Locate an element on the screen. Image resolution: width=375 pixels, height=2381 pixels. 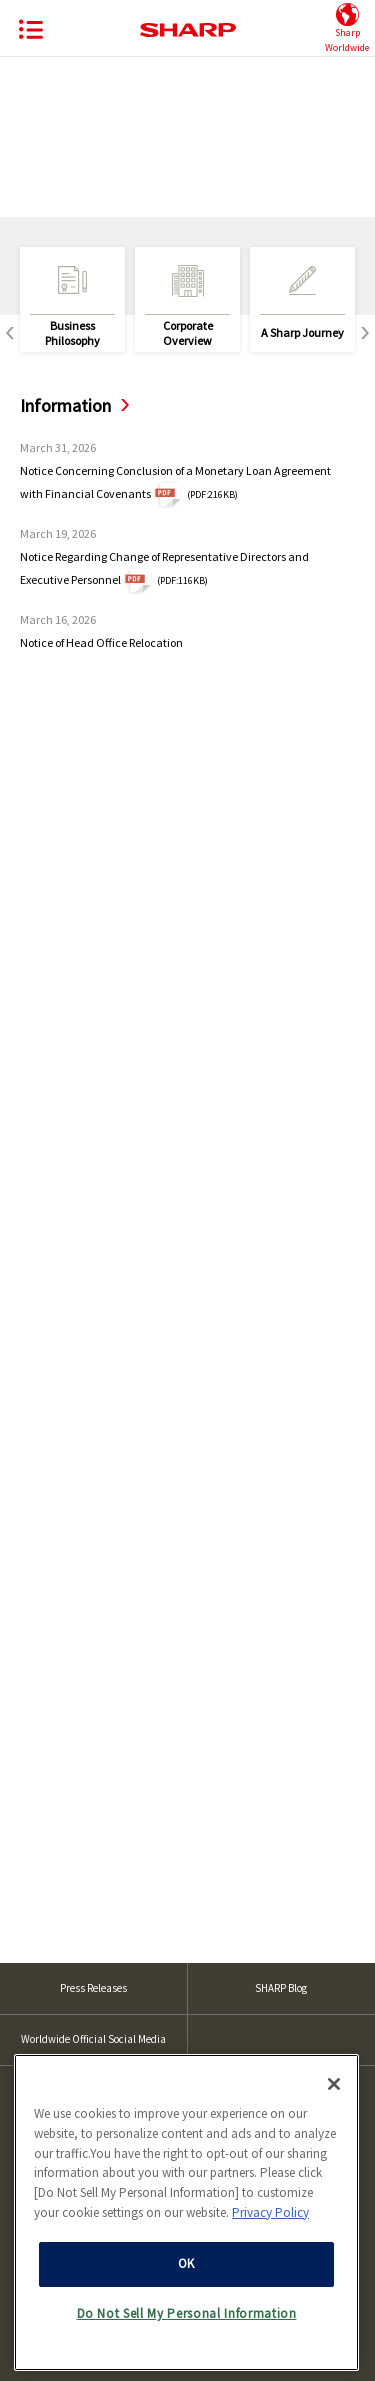
Worldwide Official Social Media is located at coordinates (93, 2039).